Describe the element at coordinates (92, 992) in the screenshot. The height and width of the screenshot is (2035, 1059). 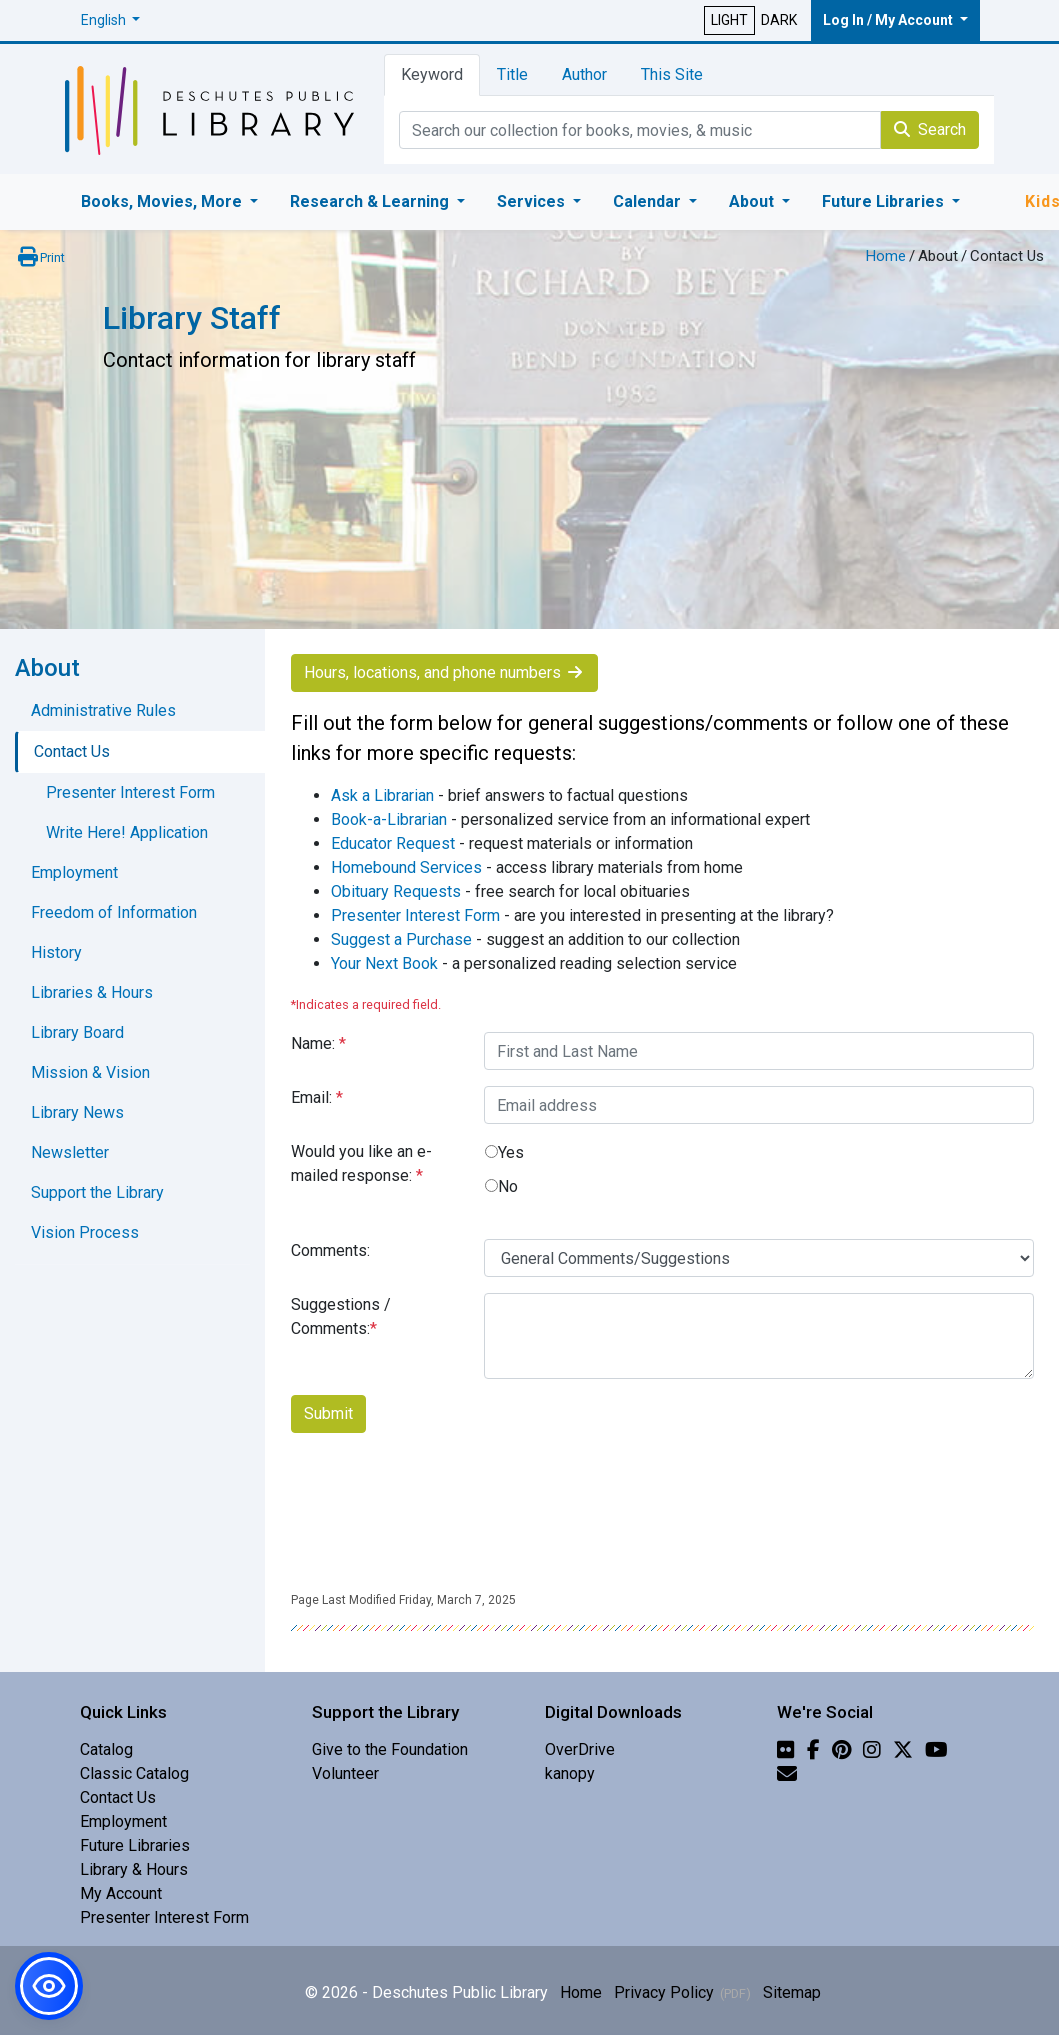
I see `Libraries & Hours` at that location.